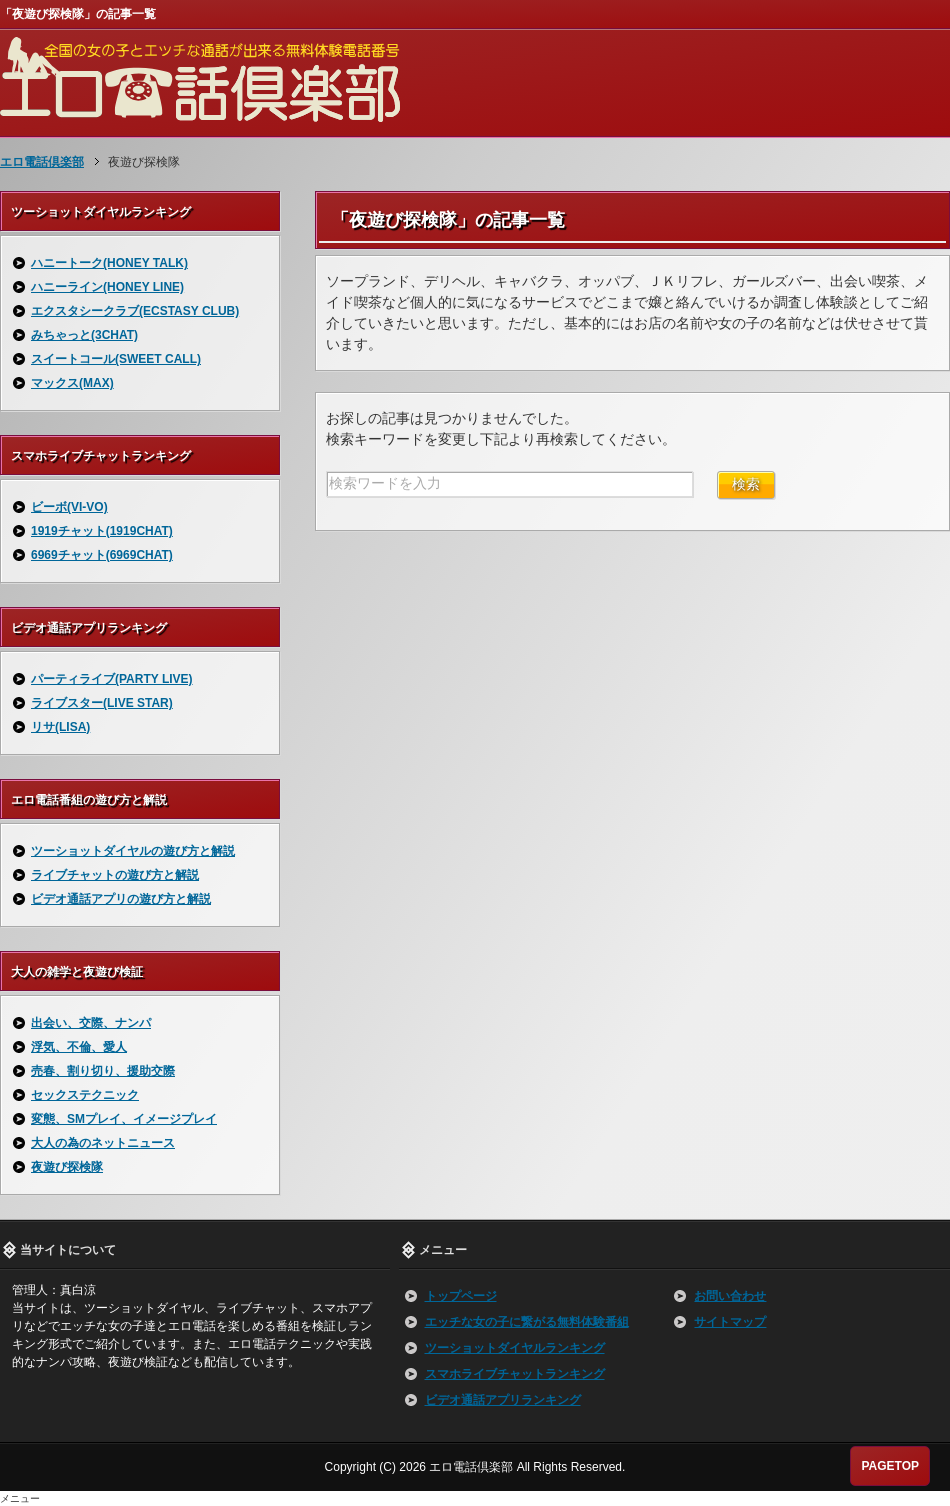 This screenshot has width=950, height=1506. What do you see at coordinates (527, 1322) in the screenshot?
I see `エッチな女の子に繋がる無料体験番組` at bounding box center [527, 1322].